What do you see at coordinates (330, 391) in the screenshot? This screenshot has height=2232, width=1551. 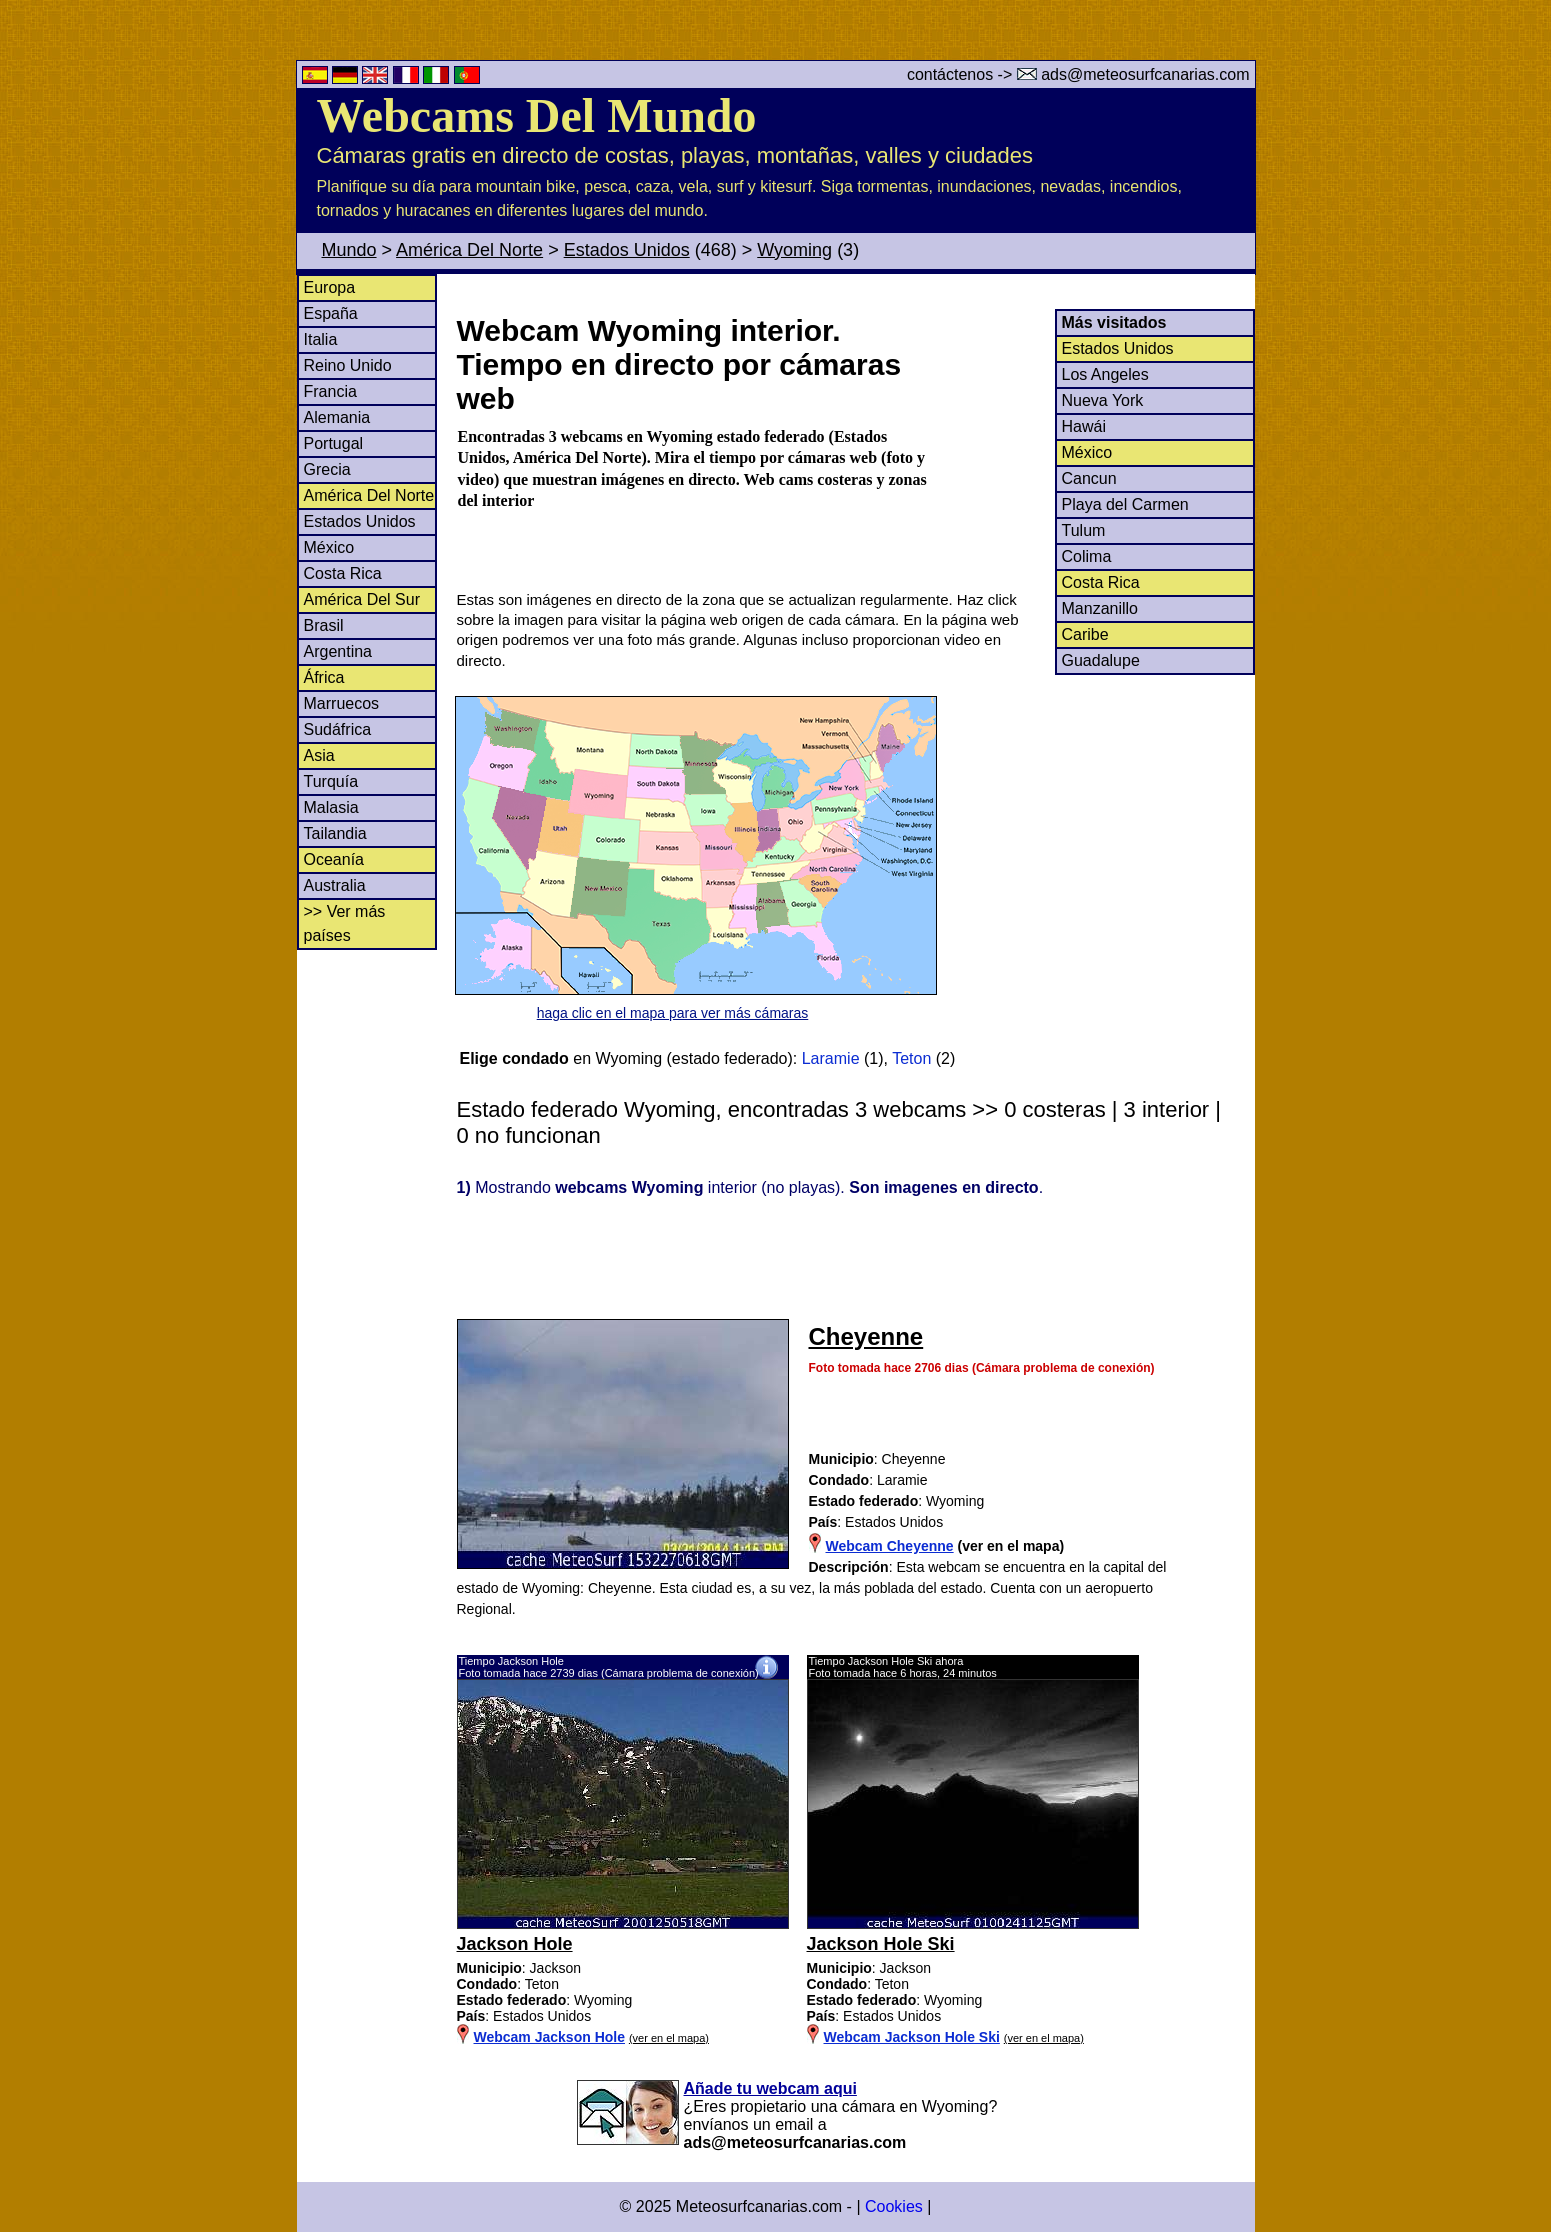 I see `Francia` at bounding box center [330, 391].